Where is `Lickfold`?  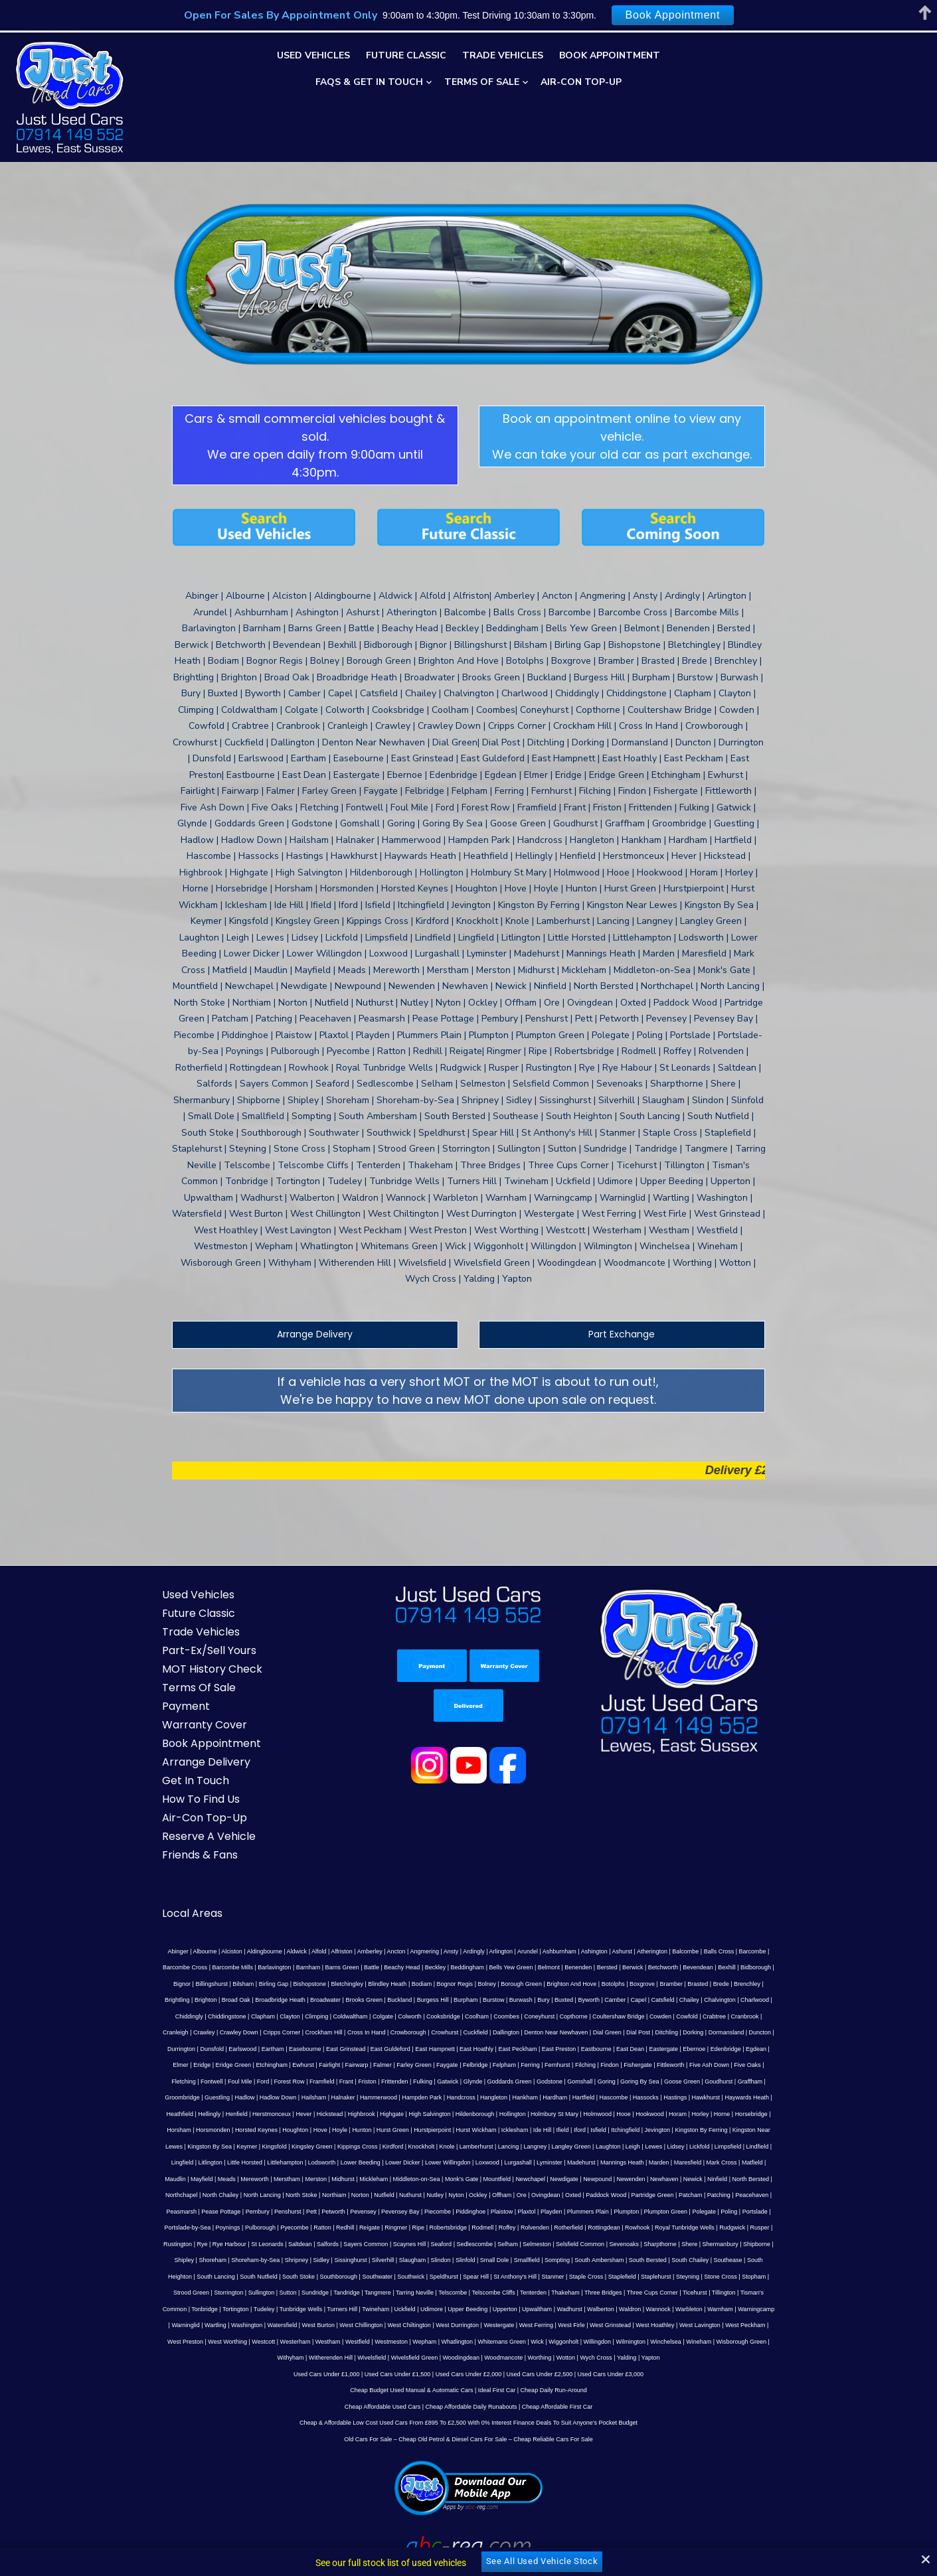
Lickfold is located at coordinates (208, 2079).